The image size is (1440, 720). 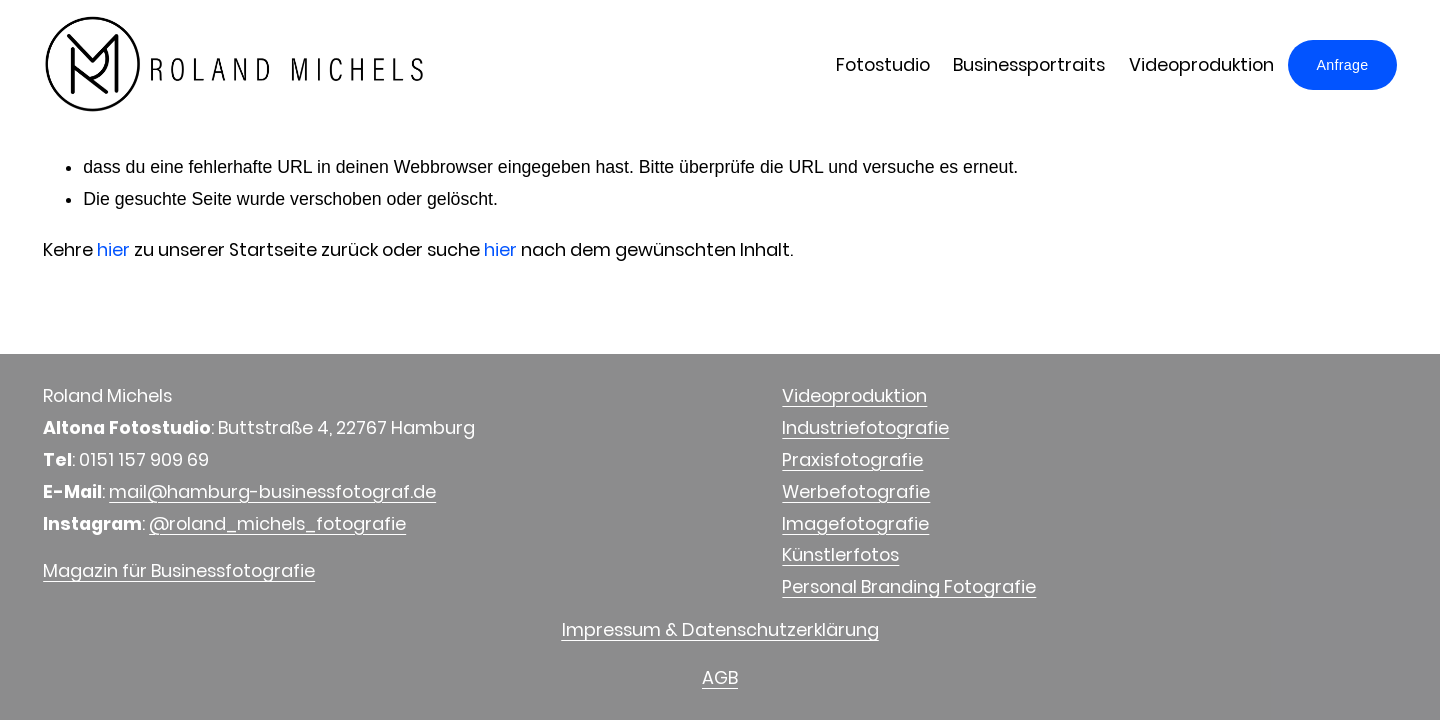 What do you see at coordinates (840, 554) in the screenshot?
I see `Künstlerfotos` at bounding box center [840, 554].